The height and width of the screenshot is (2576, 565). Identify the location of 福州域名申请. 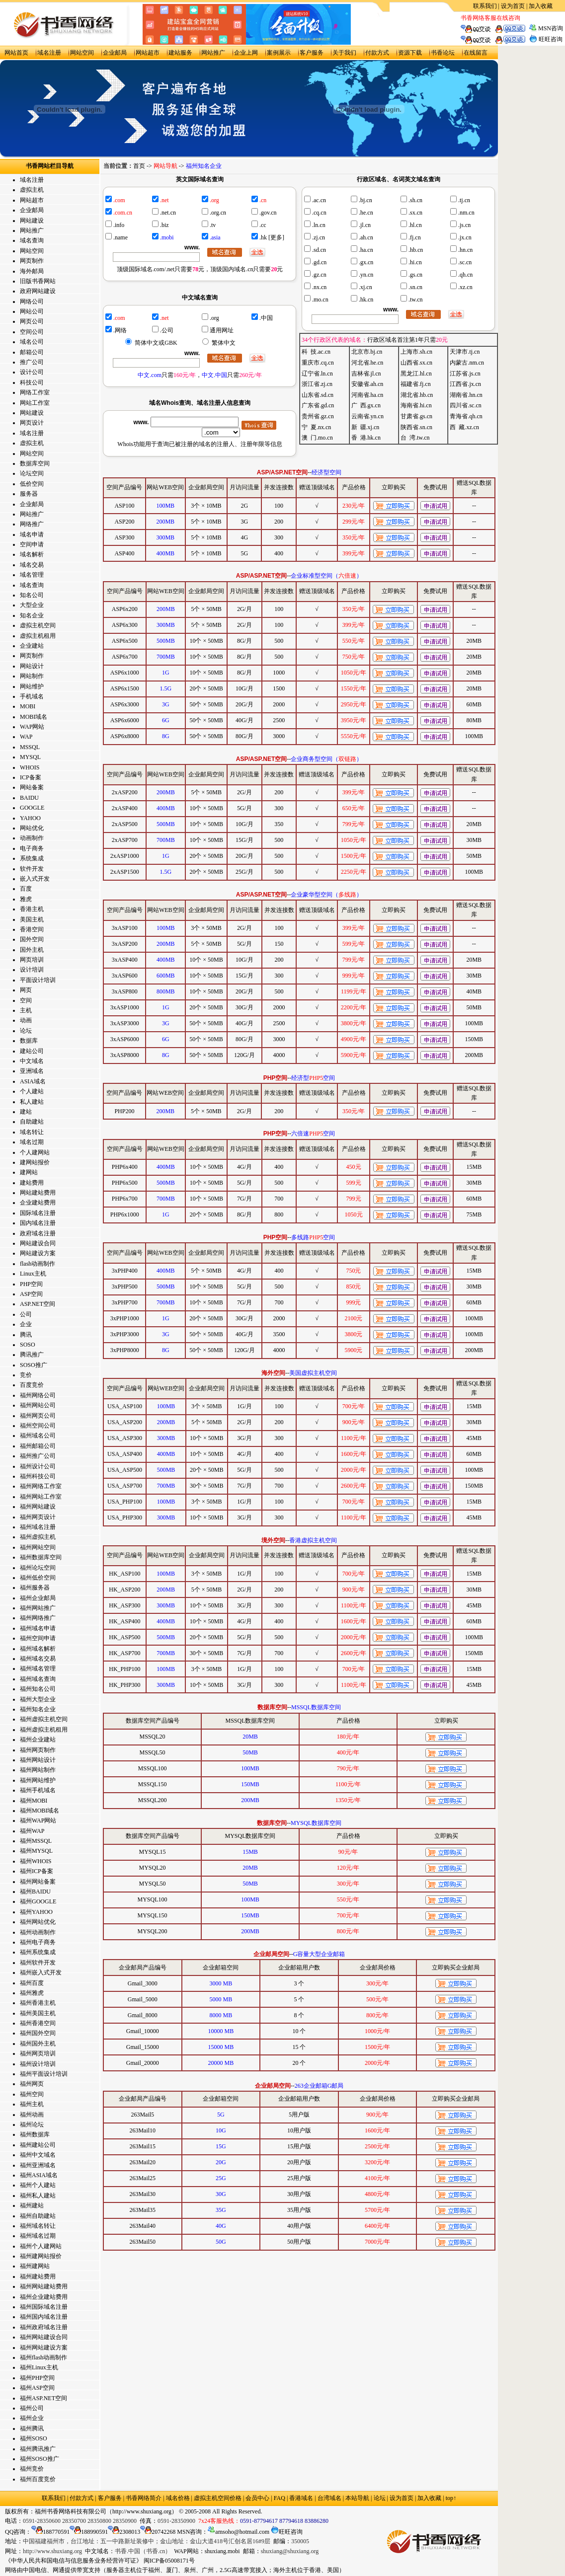
(38, 1628).